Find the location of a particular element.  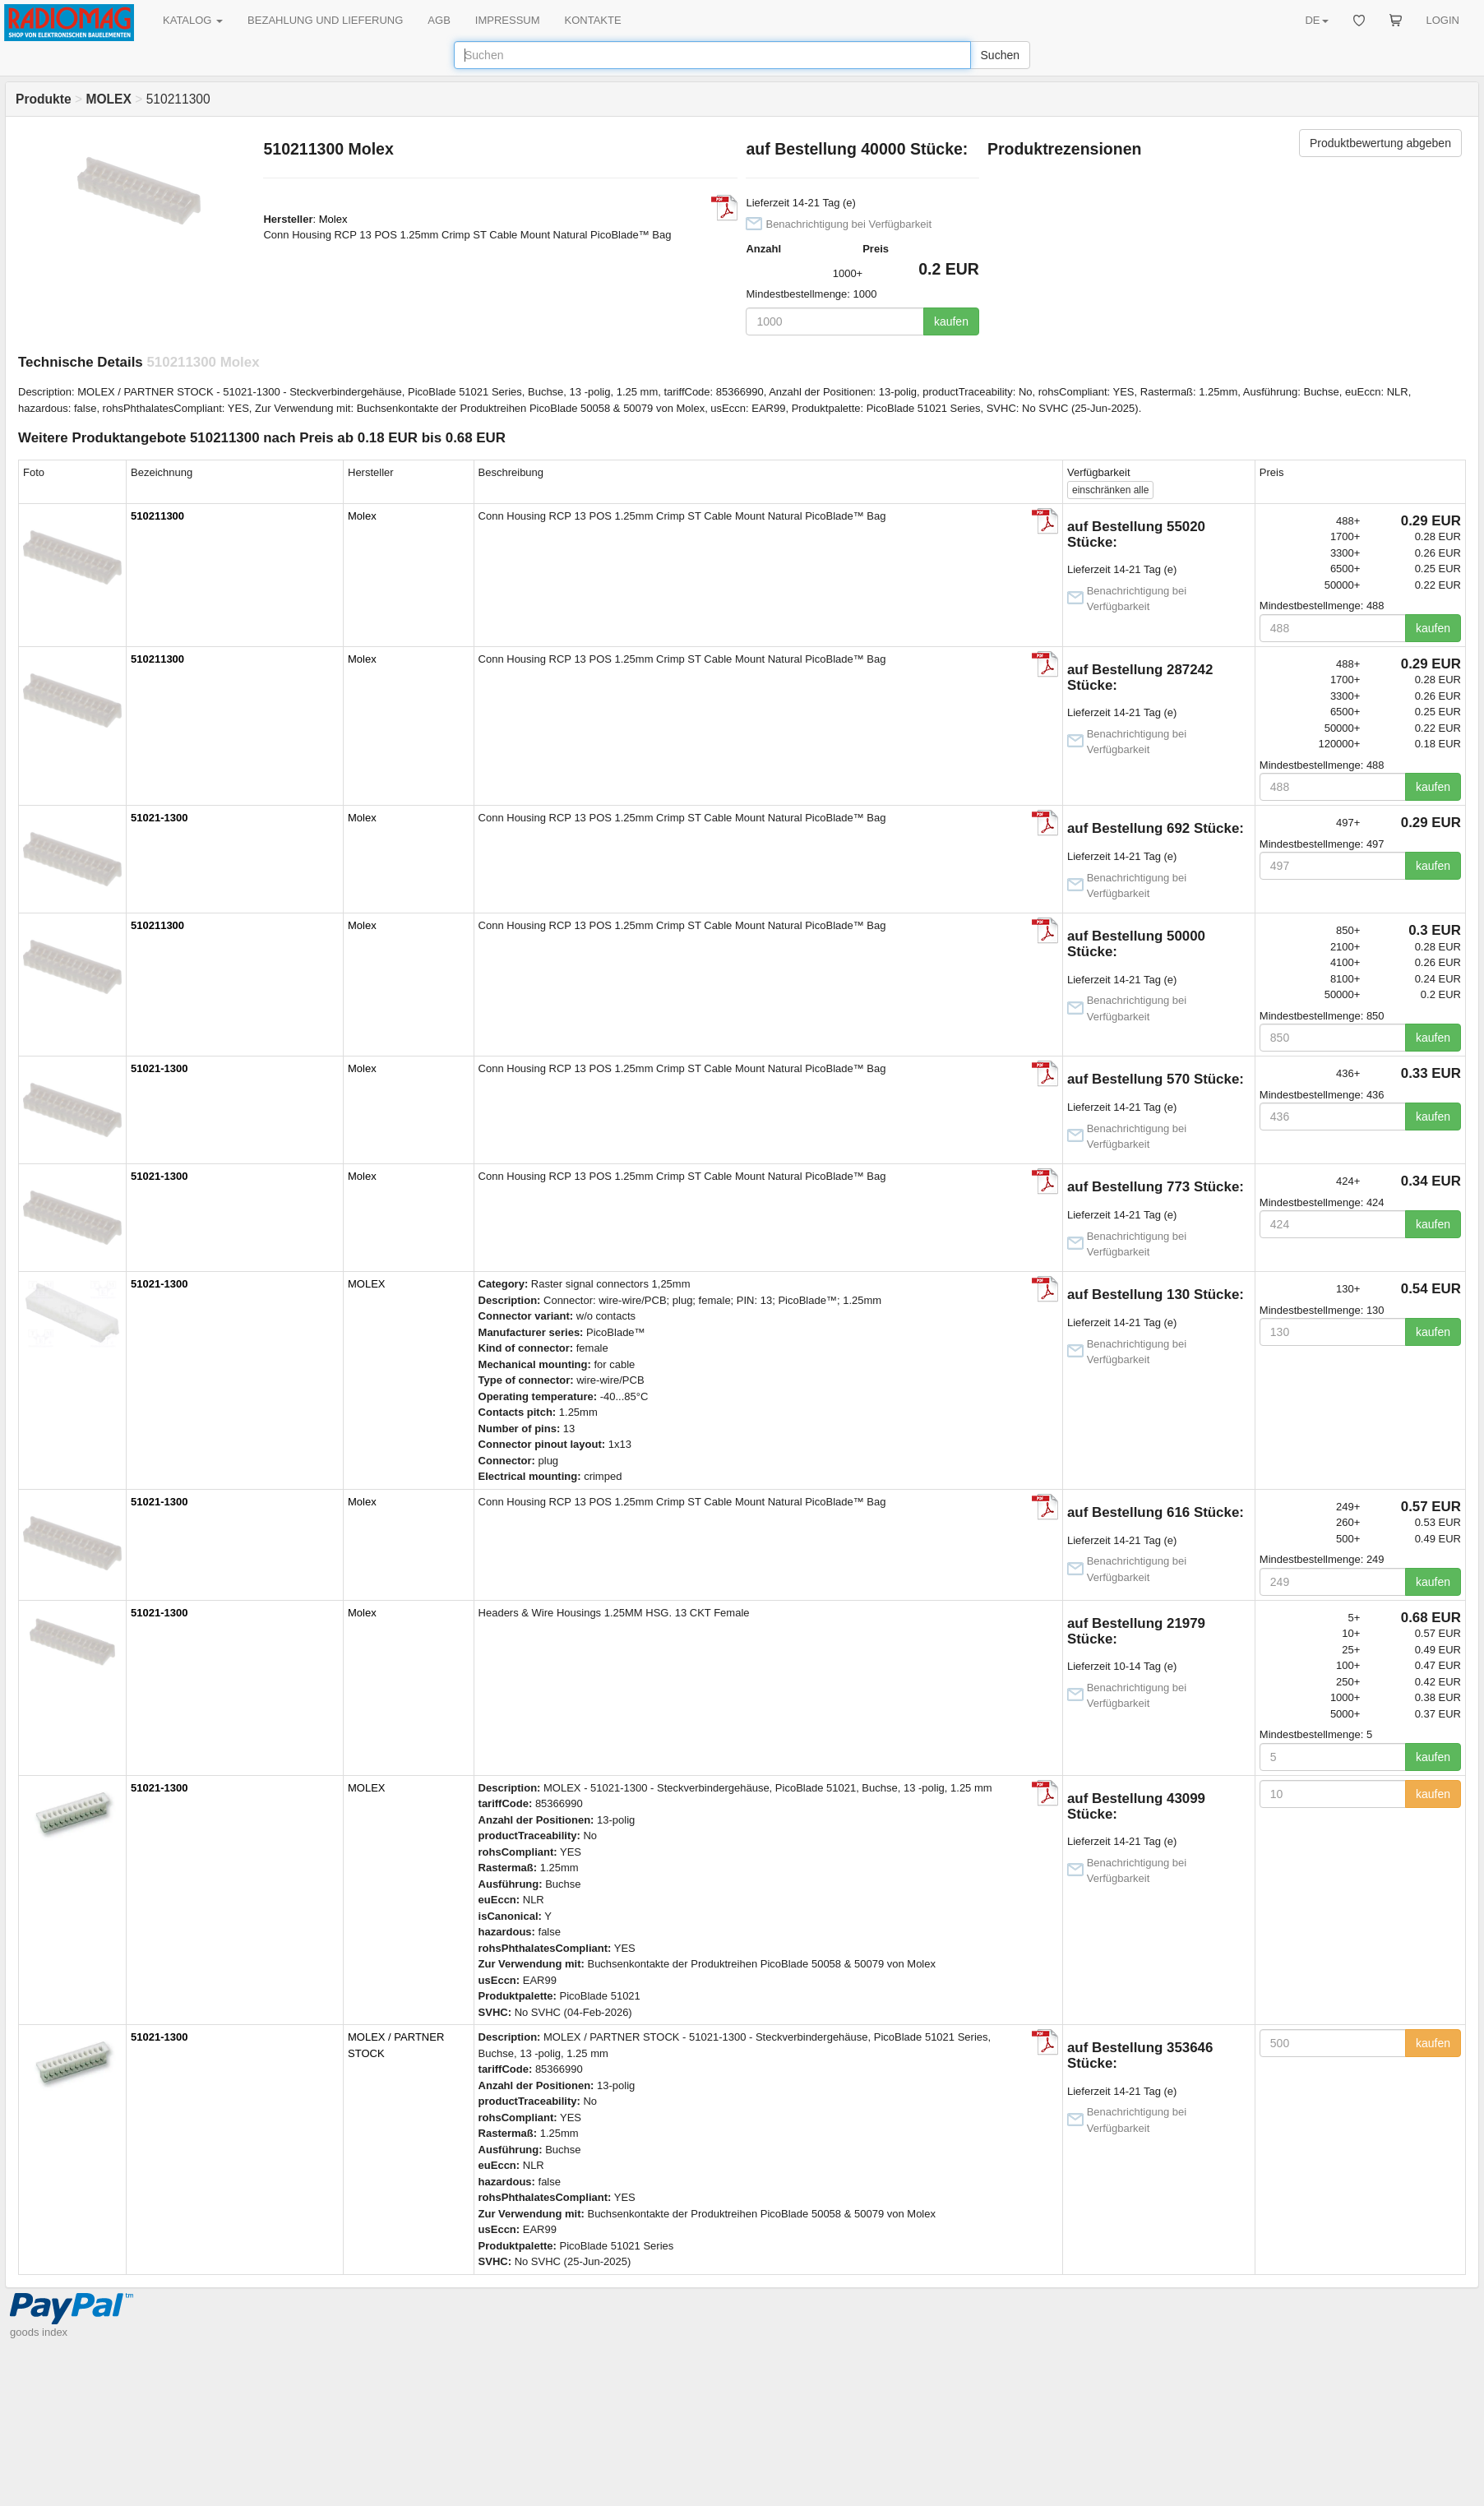

LOGIN is located at coordinates (1442, 20).